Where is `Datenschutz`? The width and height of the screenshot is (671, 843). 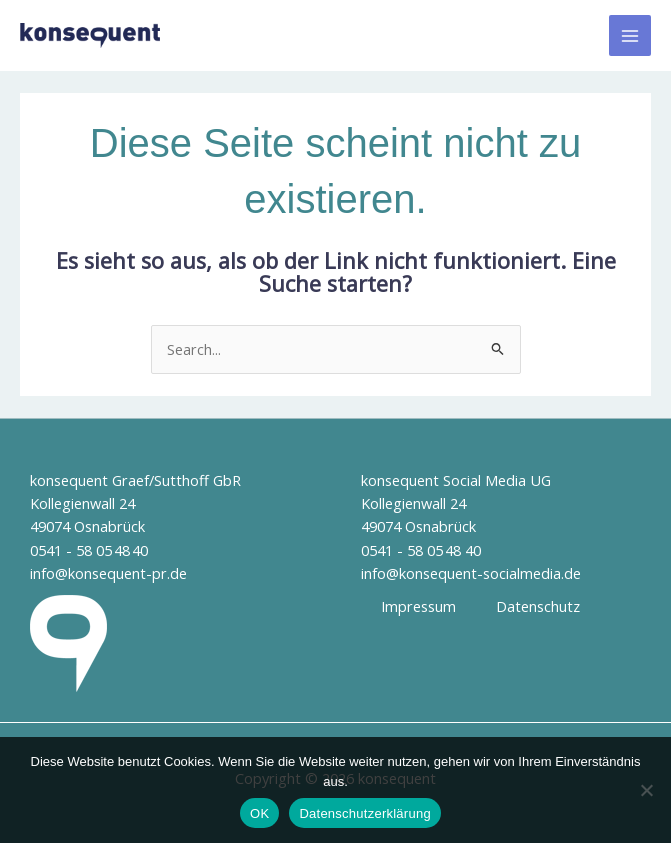 Datenschutz is located at coordinates (538, 606).